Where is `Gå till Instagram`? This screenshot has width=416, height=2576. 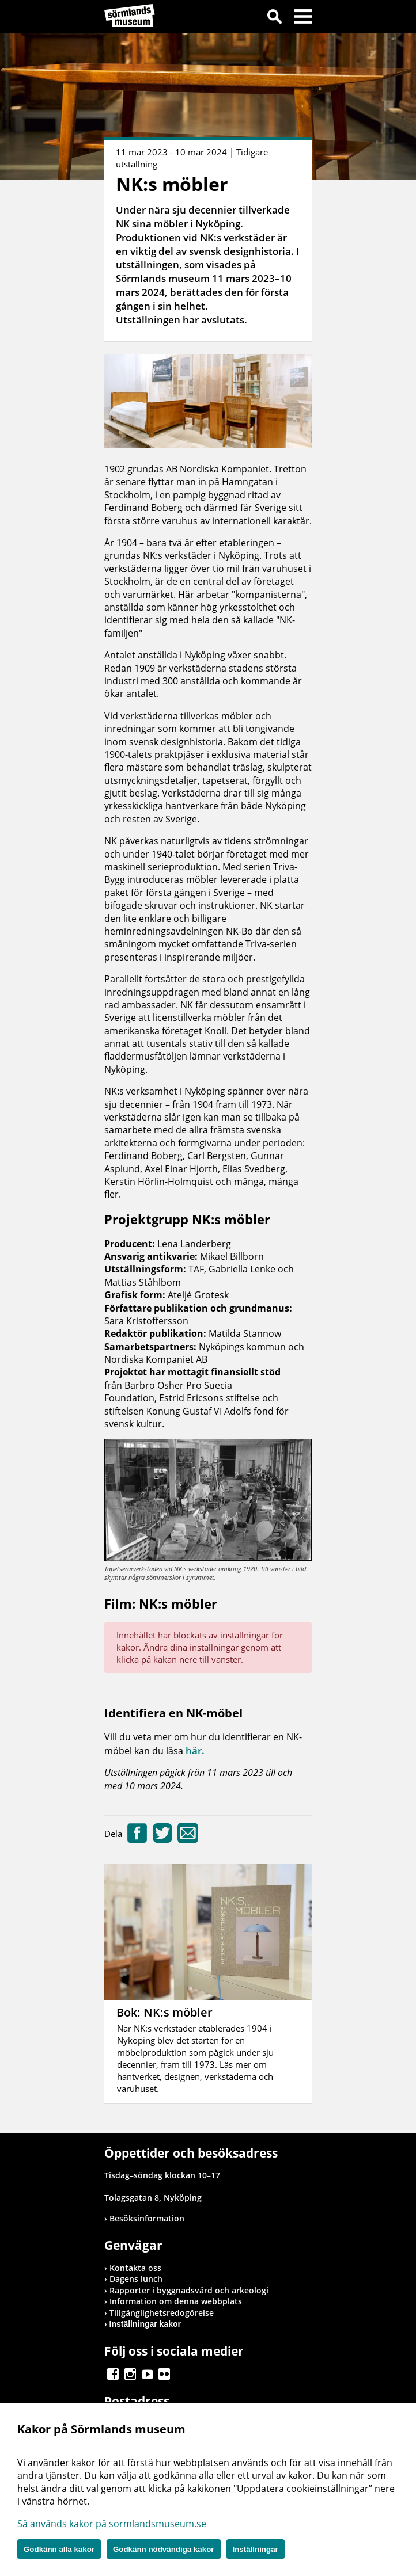 Gå till Instagram is located at coordinates (130, 2374).